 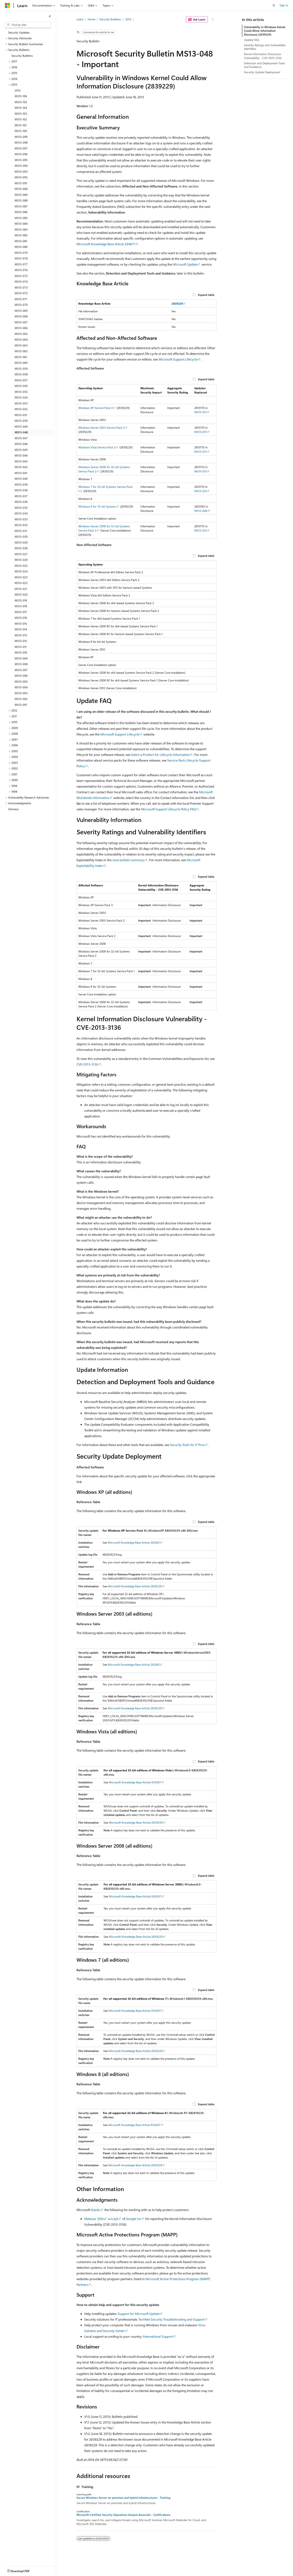 What do you see at coordinates (21, 392) in the screenshot?
I see `MS13-055 [treeitem]` at bounding box center [21, 392].